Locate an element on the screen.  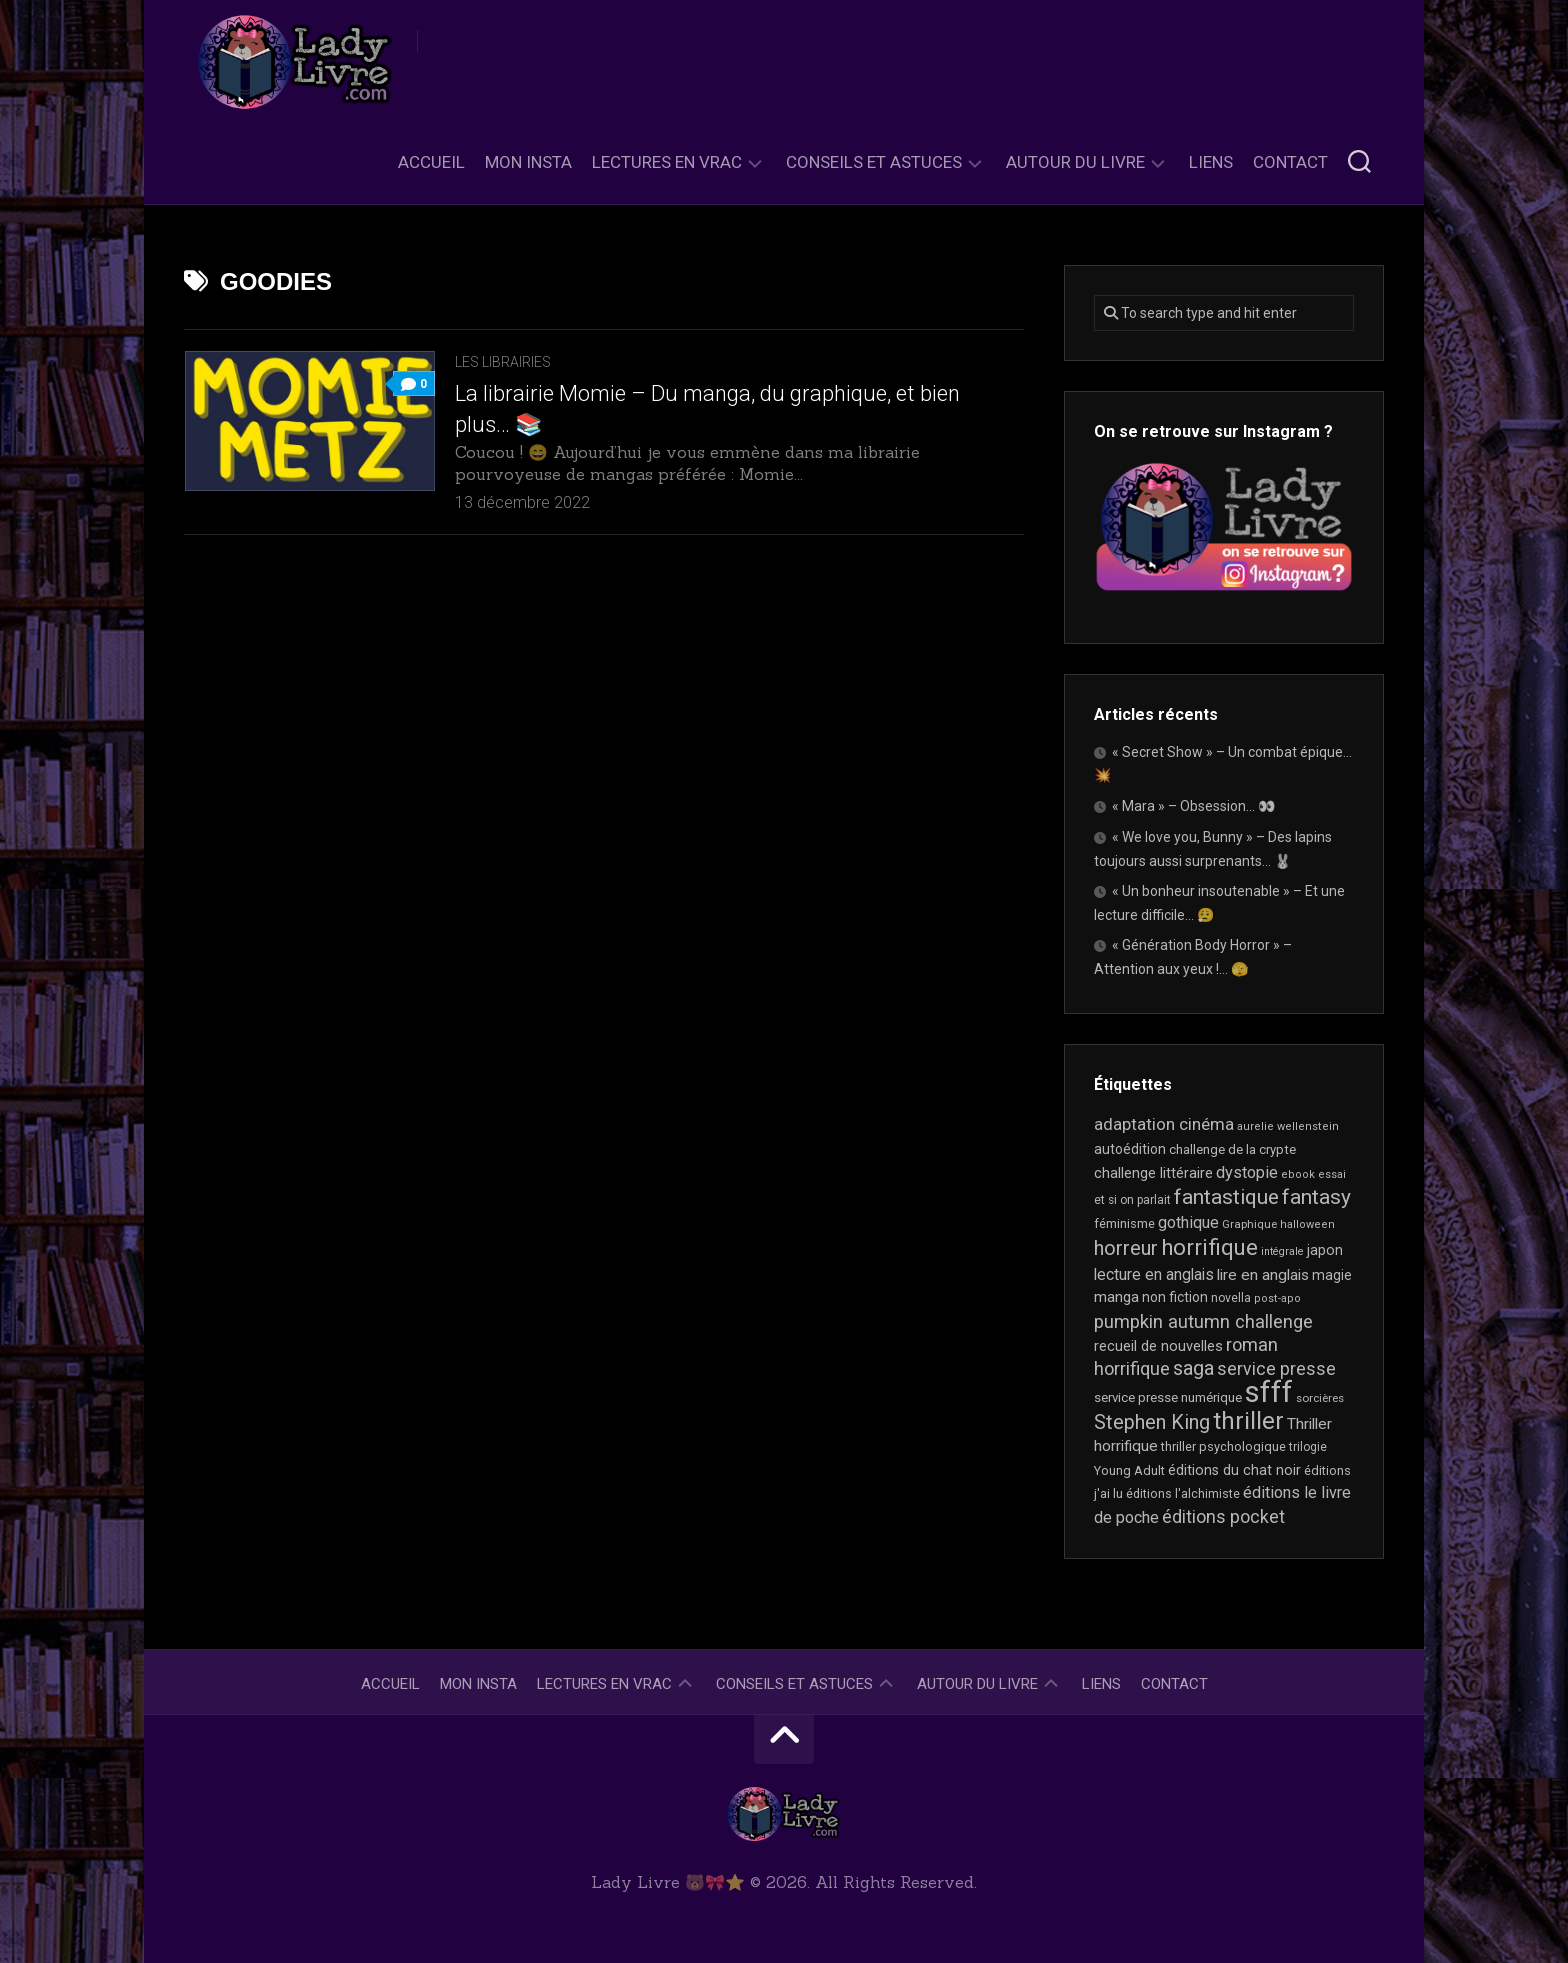
Graphique [Graphique (17 éléments)] is located at coordinates (1249, 1224).